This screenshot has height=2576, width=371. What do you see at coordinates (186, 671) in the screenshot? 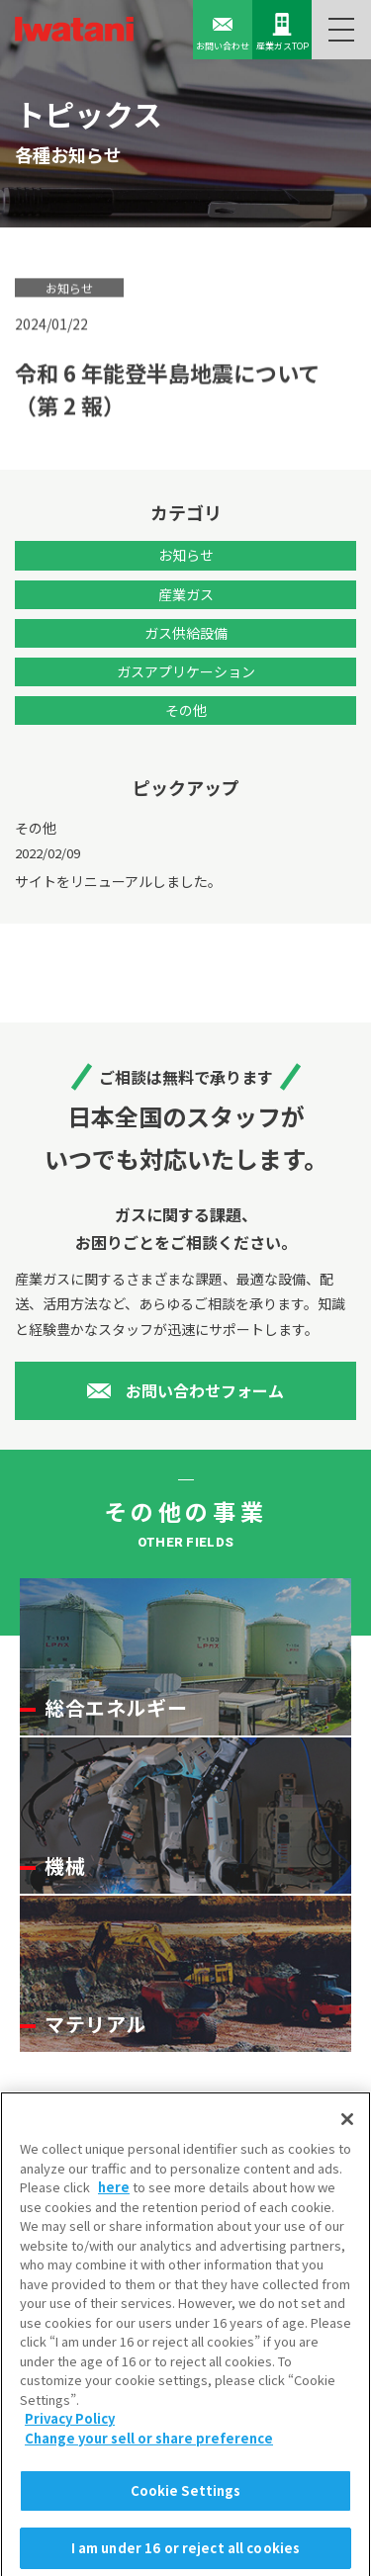
I see `ガスアプリケーション` at bounding box center [186, 671].